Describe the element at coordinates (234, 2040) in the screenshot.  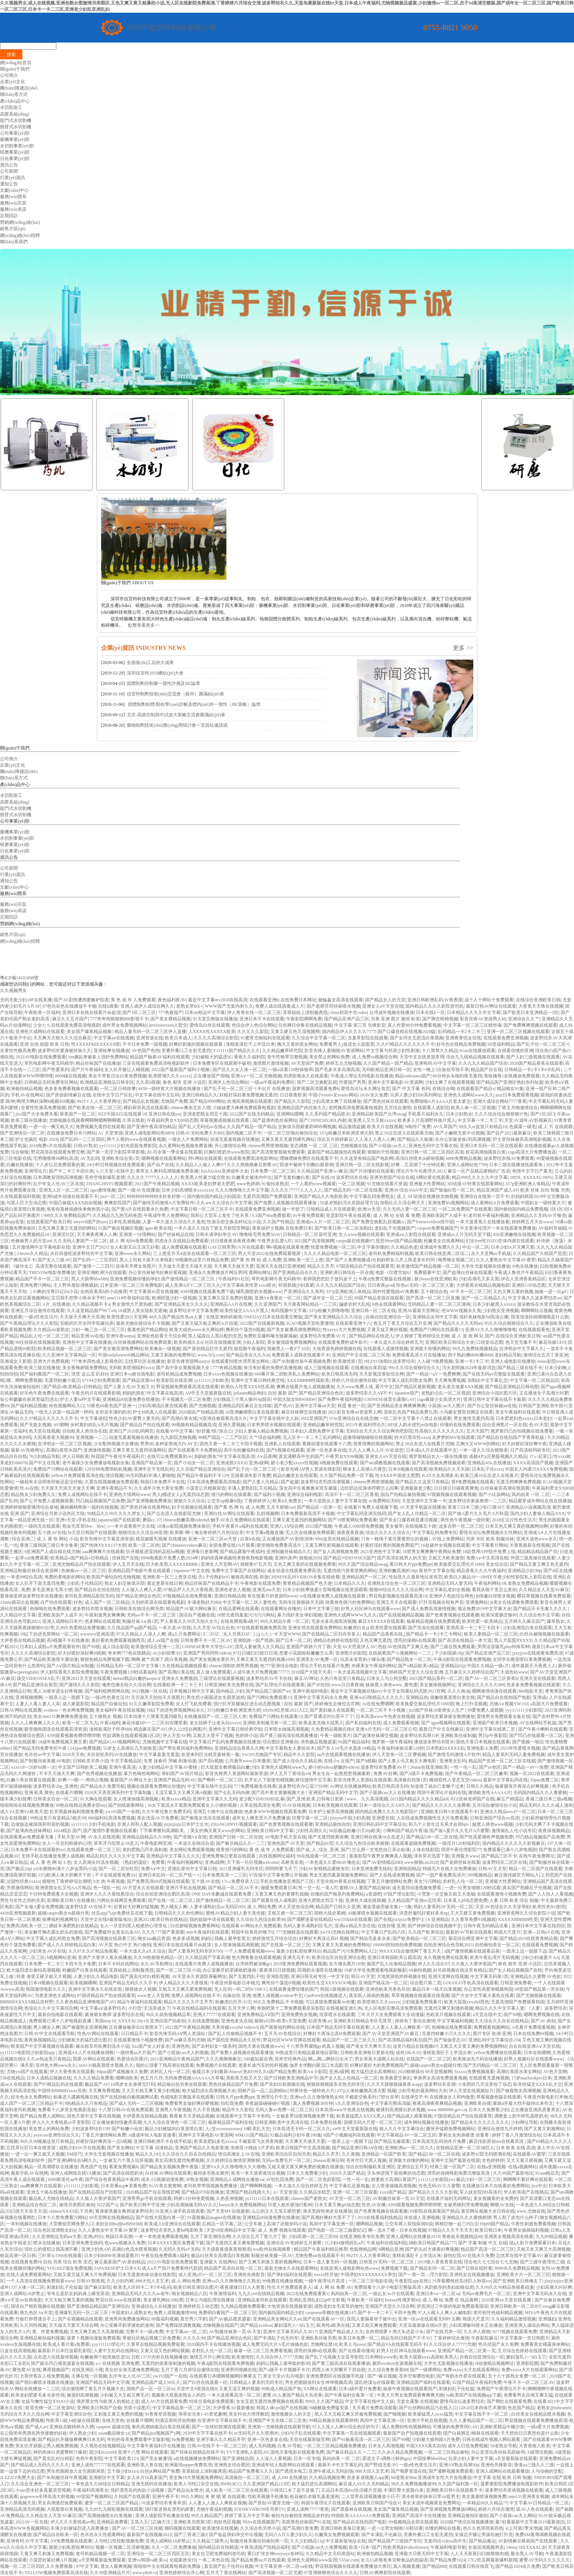
I see `国产国拍亚洲精品永久软件` at that location.